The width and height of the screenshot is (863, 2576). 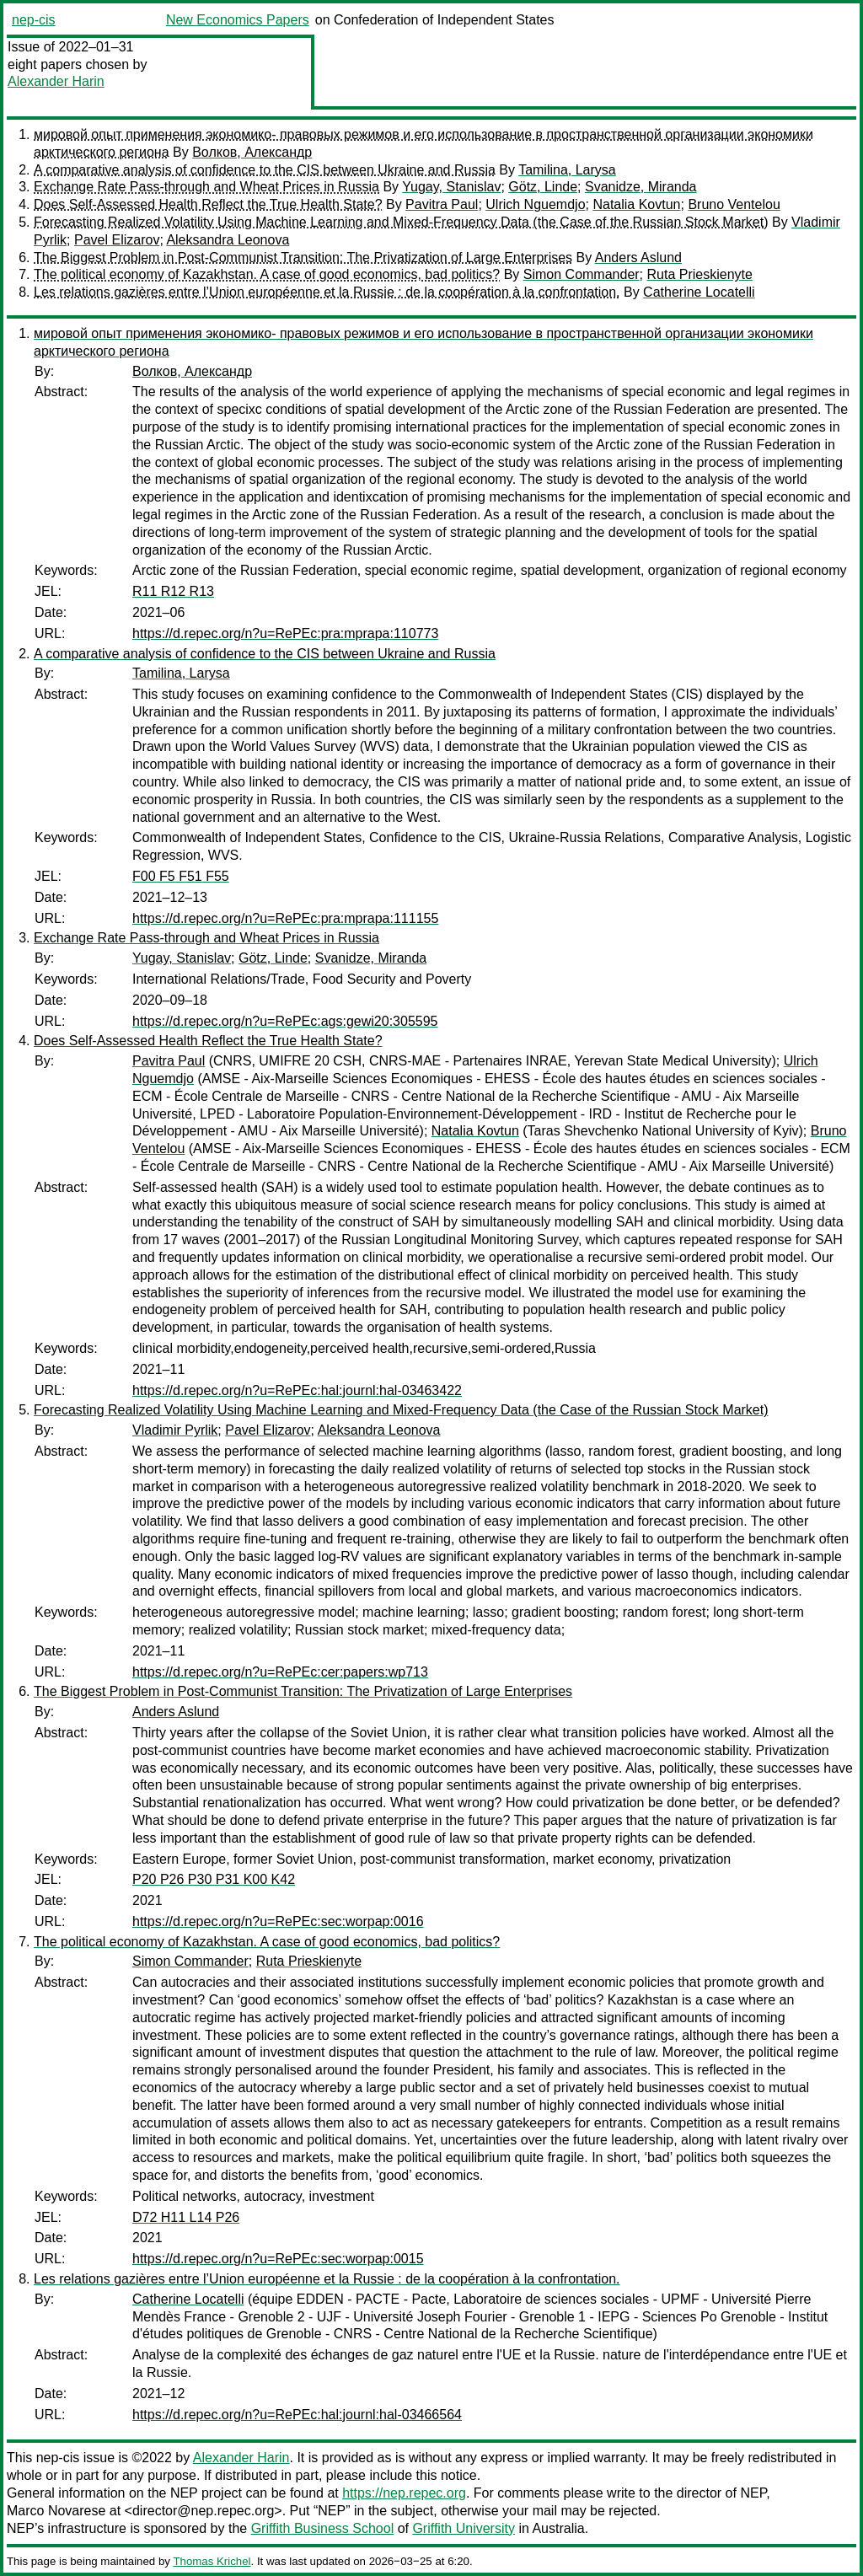 What do you see at coordinates (252, 152) in the screenshot?
I see `Волков, Александр` at bounding box center [252, 152].